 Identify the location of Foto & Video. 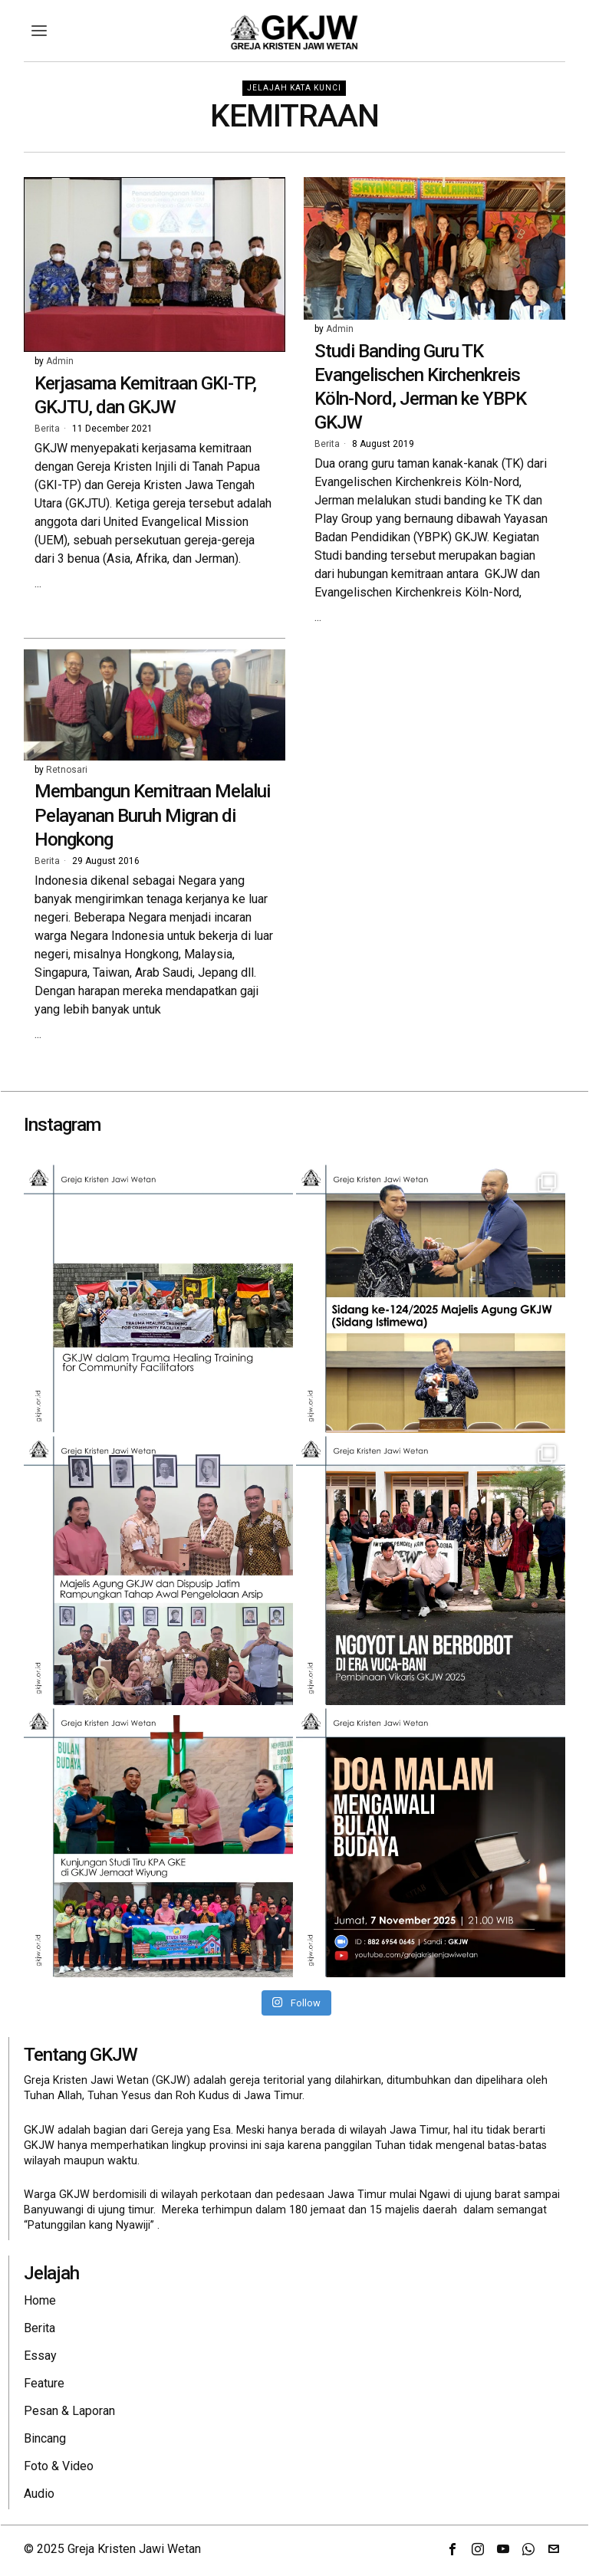
(59, 2466).